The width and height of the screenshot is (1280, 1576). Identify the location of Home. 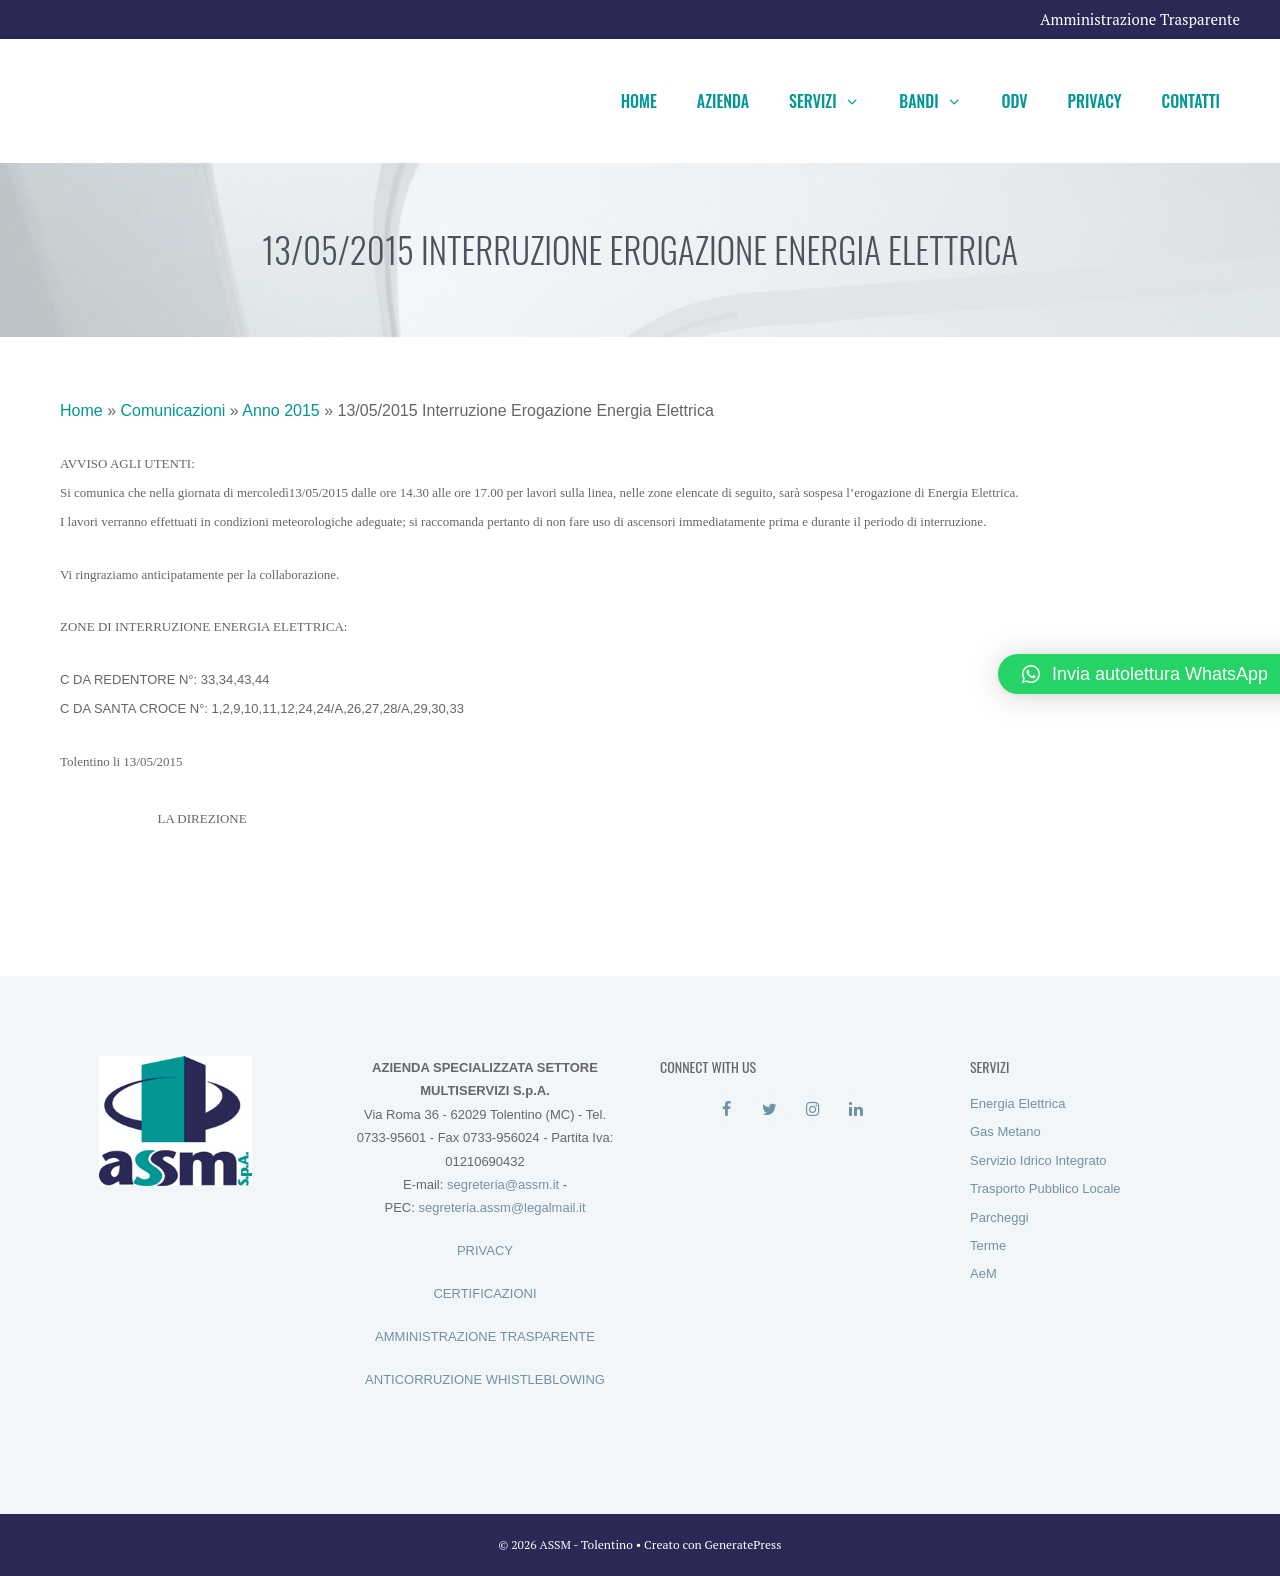
(639, 101).